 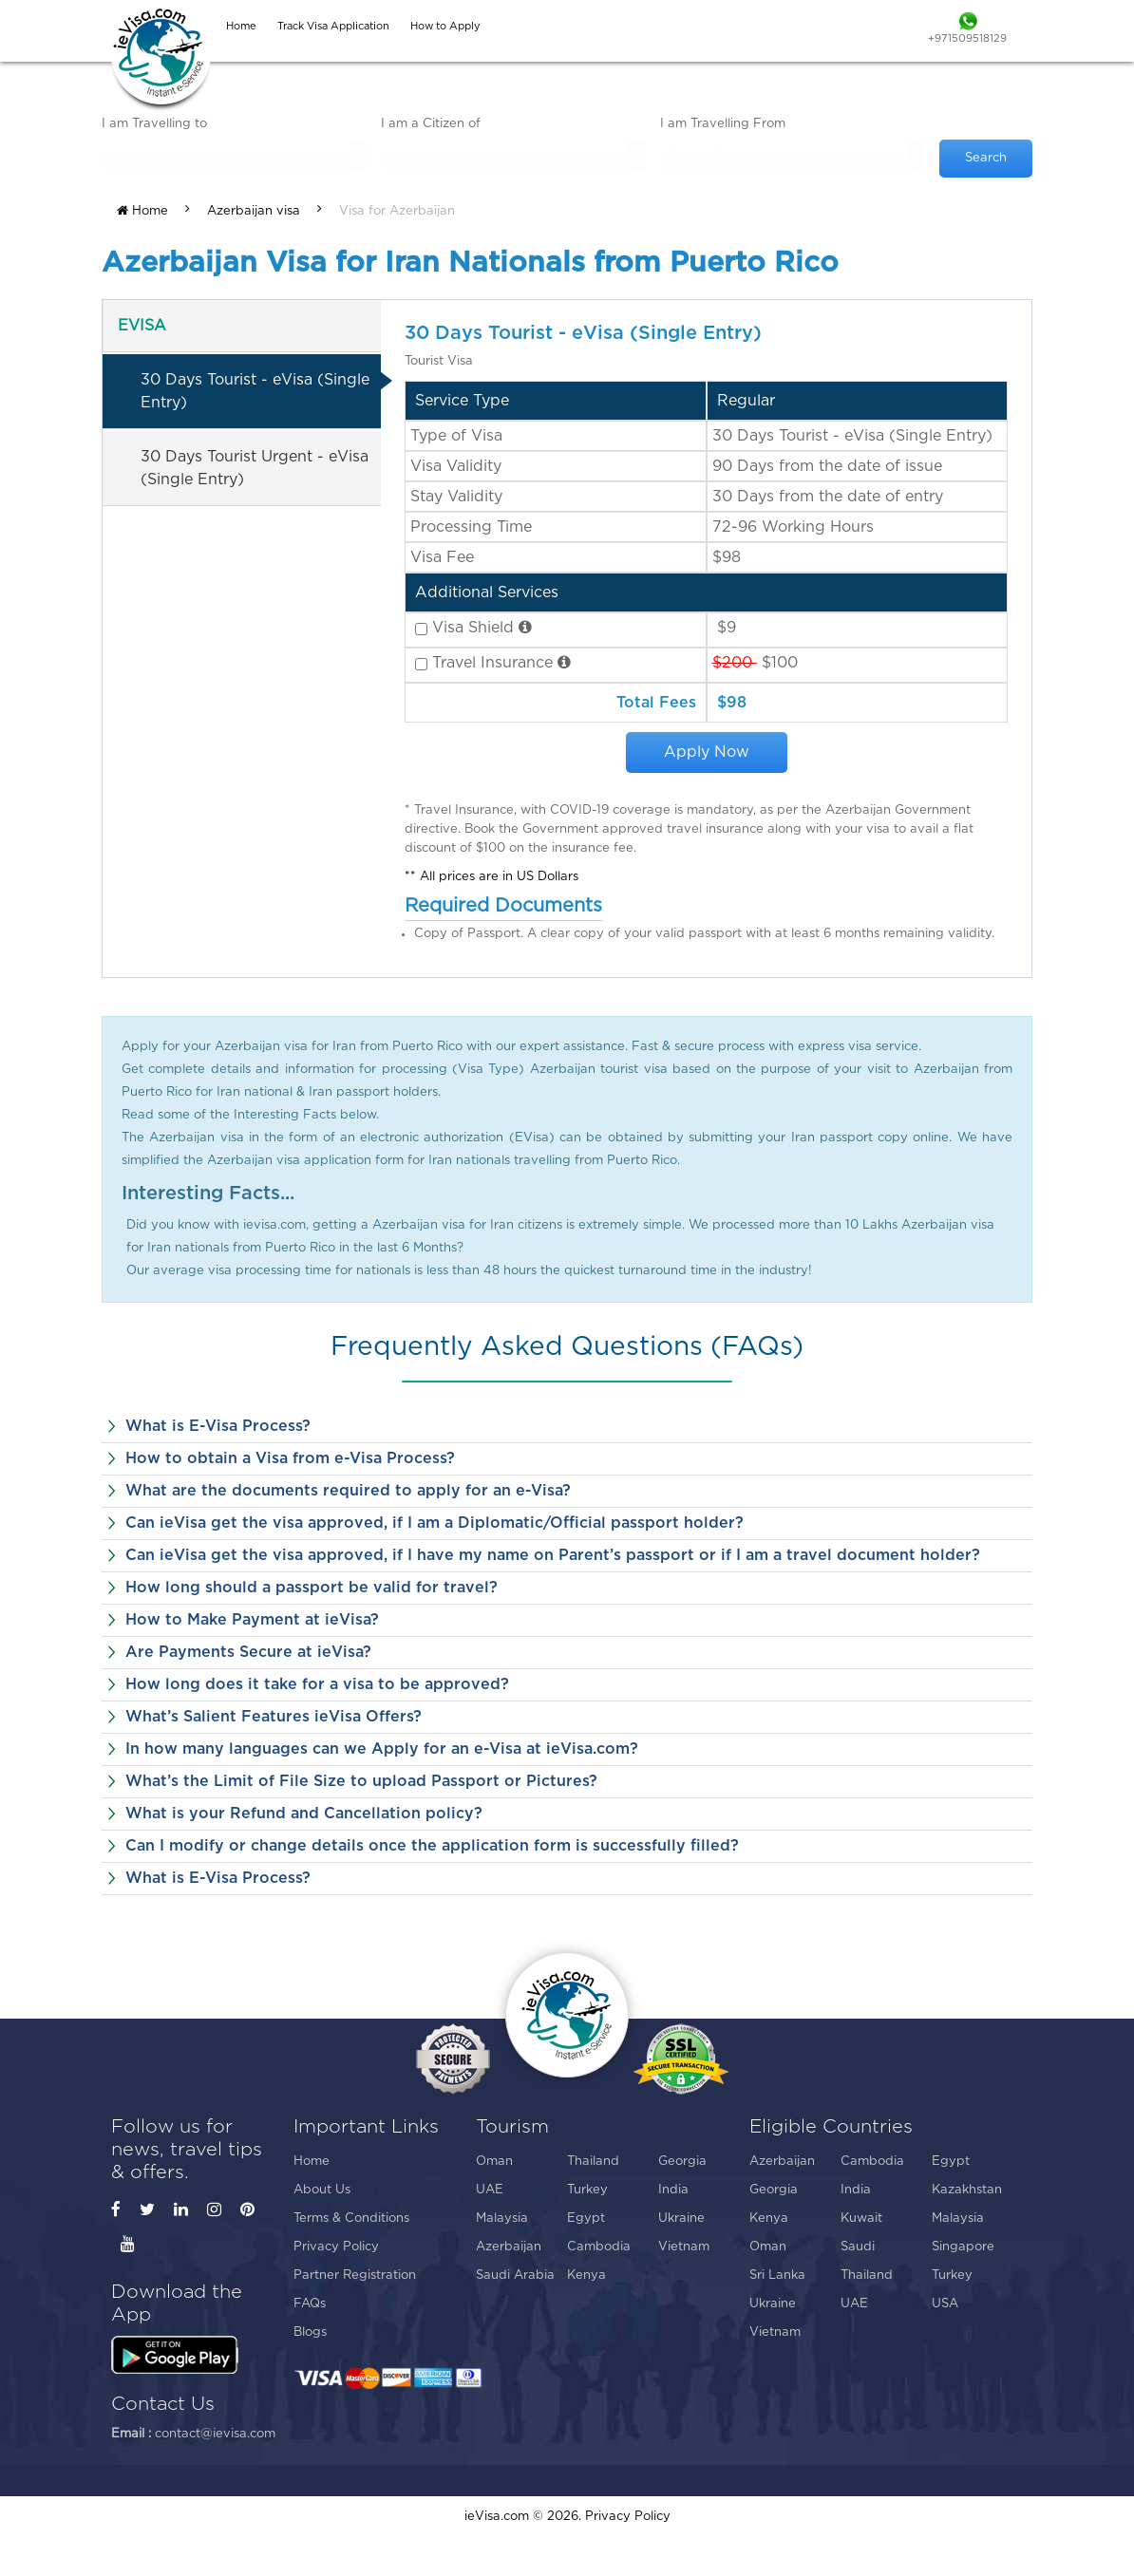 I want to click on In how many languages can we Apply for an e-Visa at ieVisa.com?, so click(x=381, y=1749).